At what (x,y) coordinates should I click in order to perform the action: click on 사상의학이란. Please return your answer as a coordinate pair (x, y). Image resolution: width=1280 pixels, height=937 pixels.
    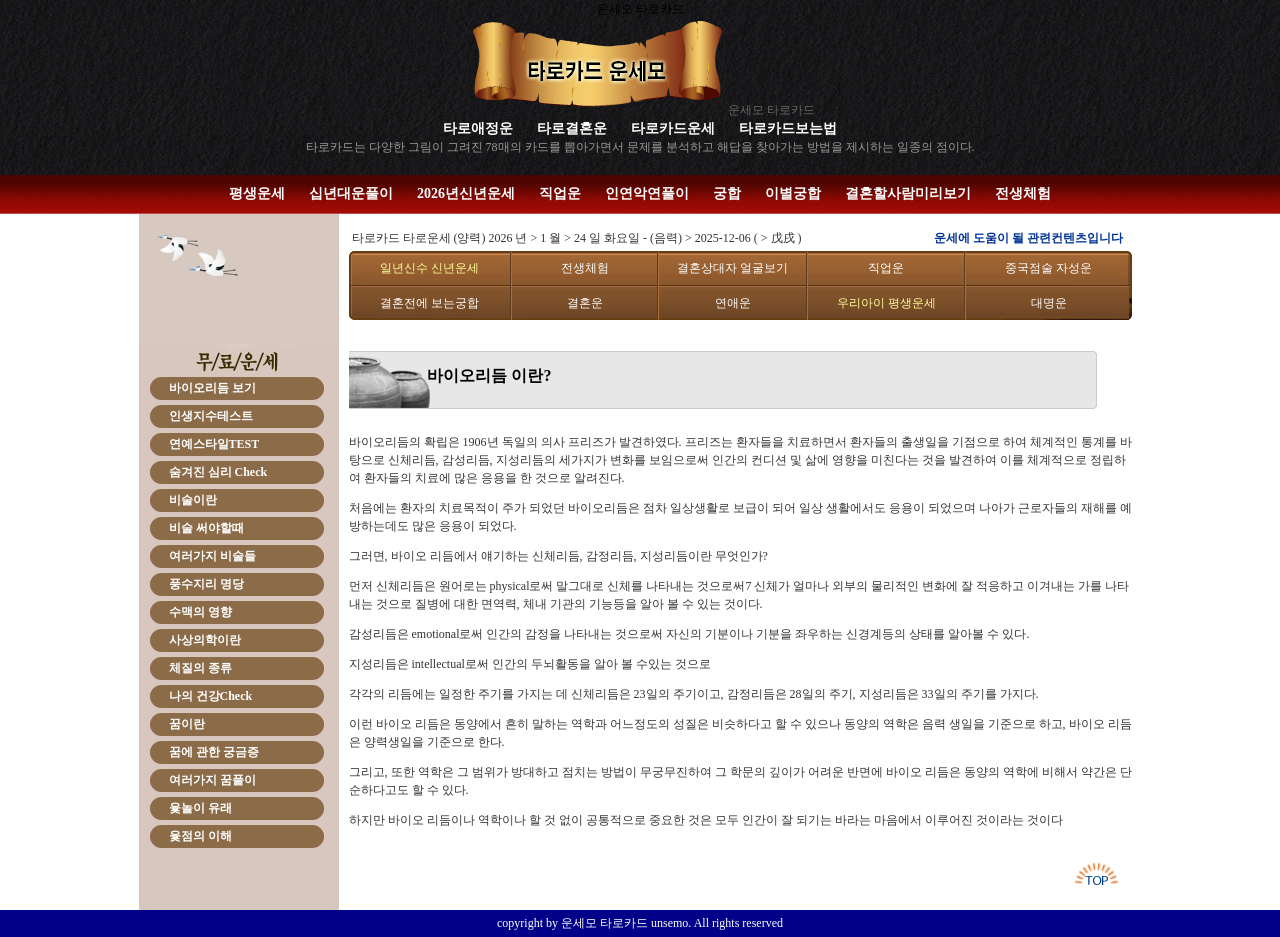
    Looking at the image, I should click on (205, 640).